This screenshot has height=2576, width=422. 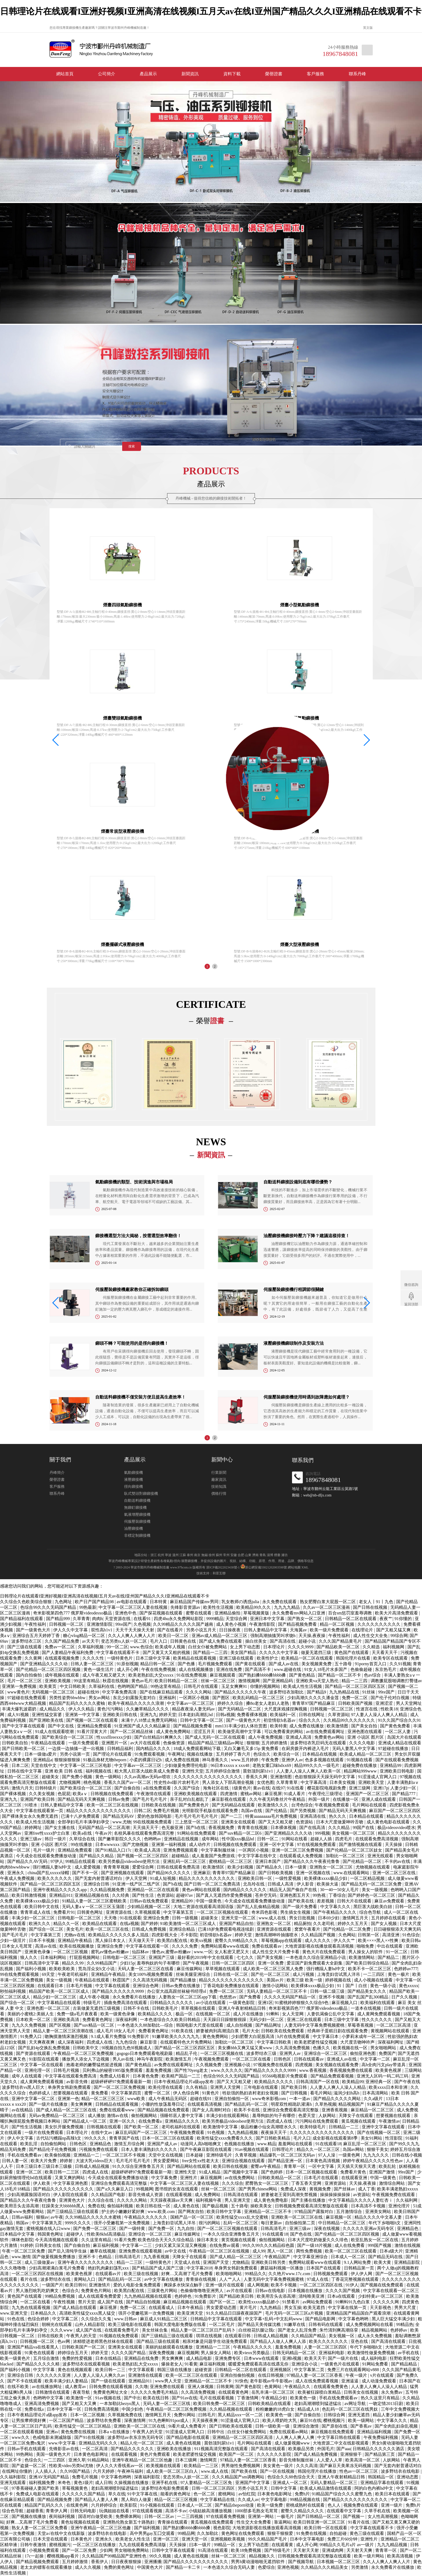 What do you see at coordinates (127, 1963) in the screenshot?
I see `少妇15p` at bounding box center [127, 1963].